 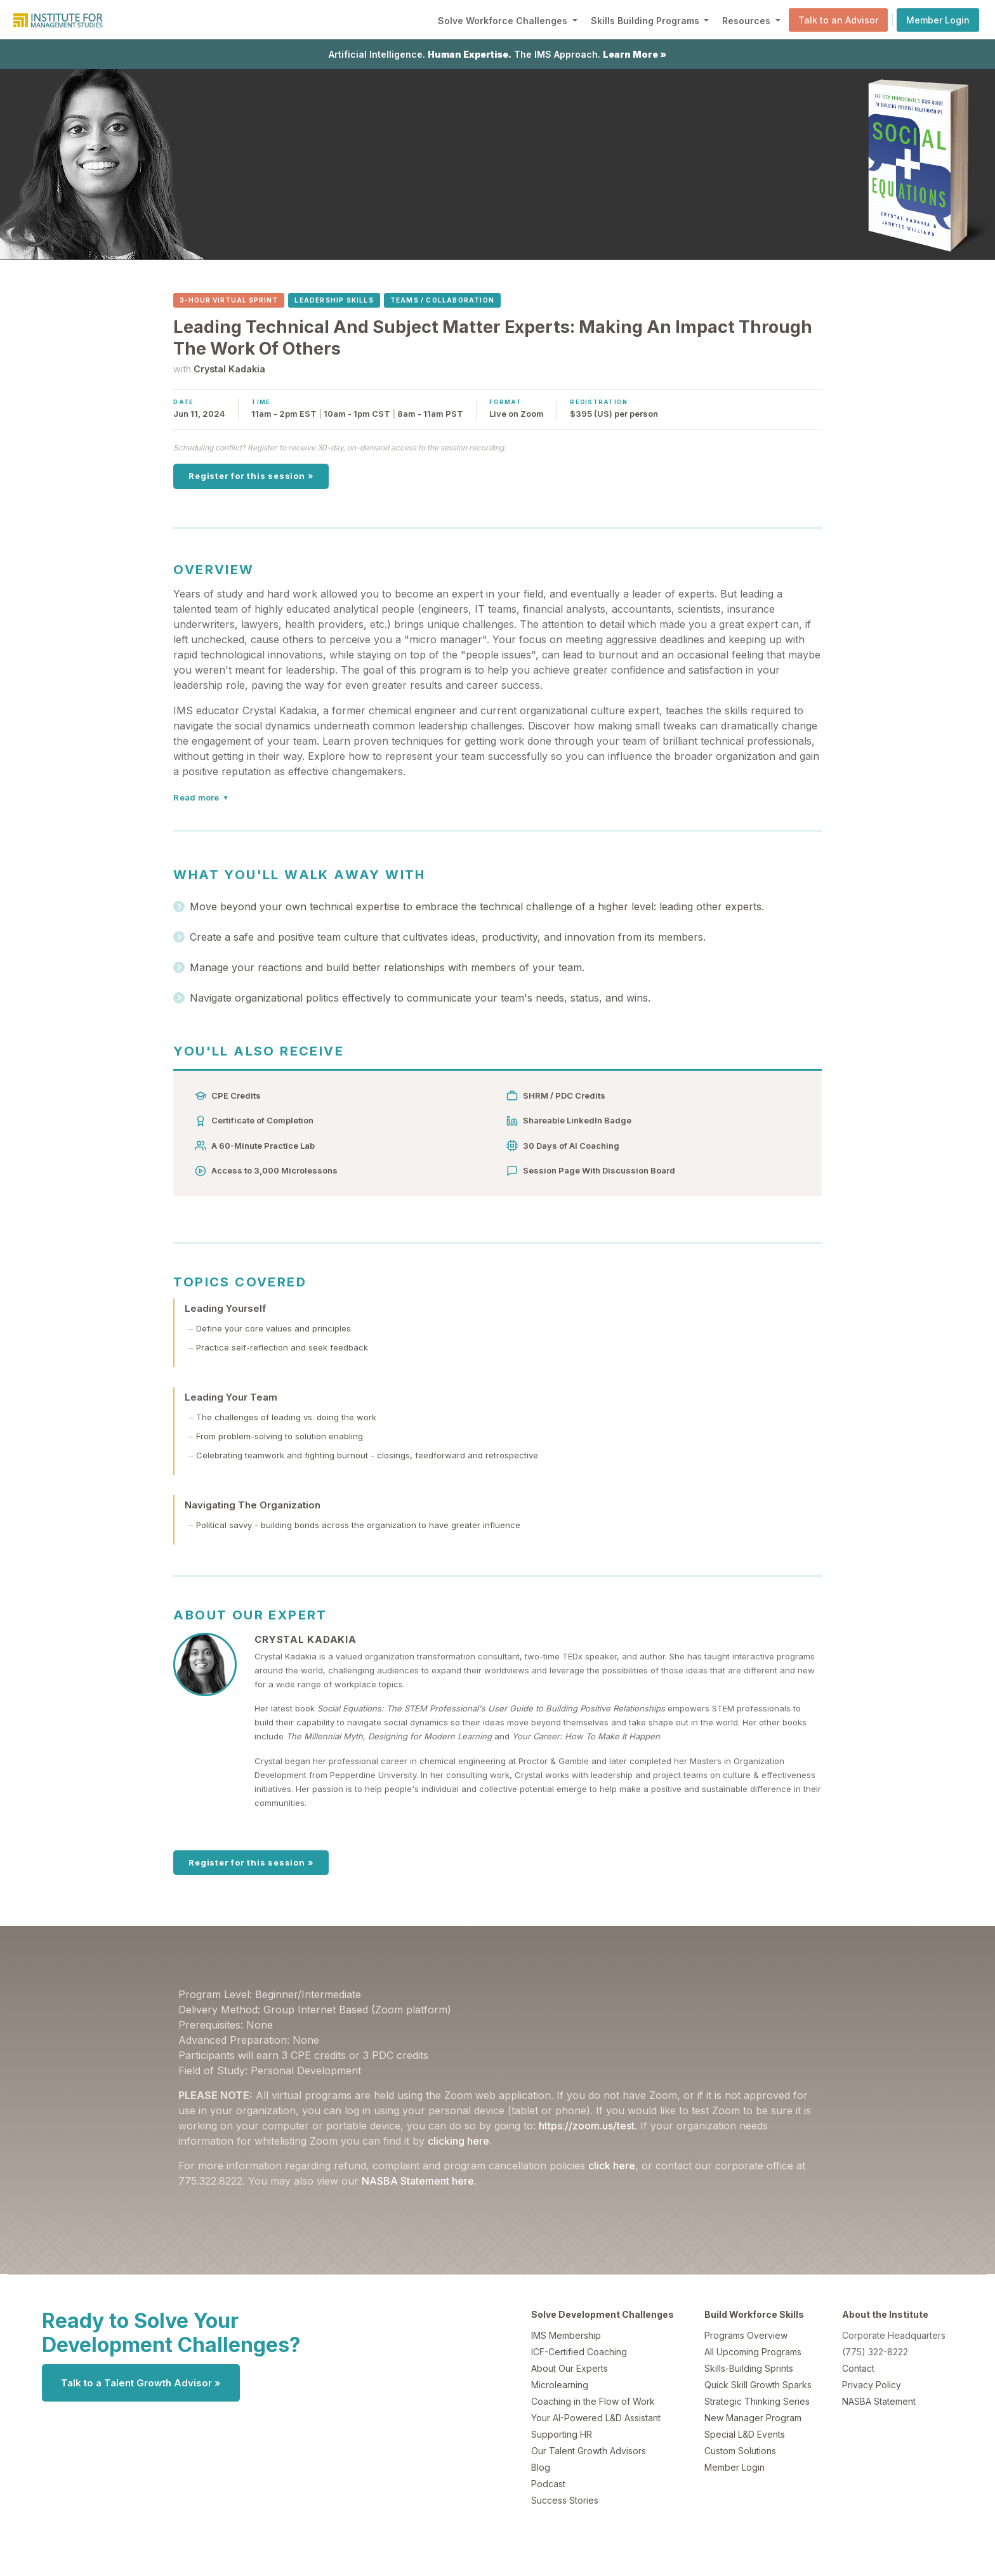 What do you see at coordinates (569, 2368) in the screenshot?
I see `About Our Experts` at bounding box center [569, 2368].